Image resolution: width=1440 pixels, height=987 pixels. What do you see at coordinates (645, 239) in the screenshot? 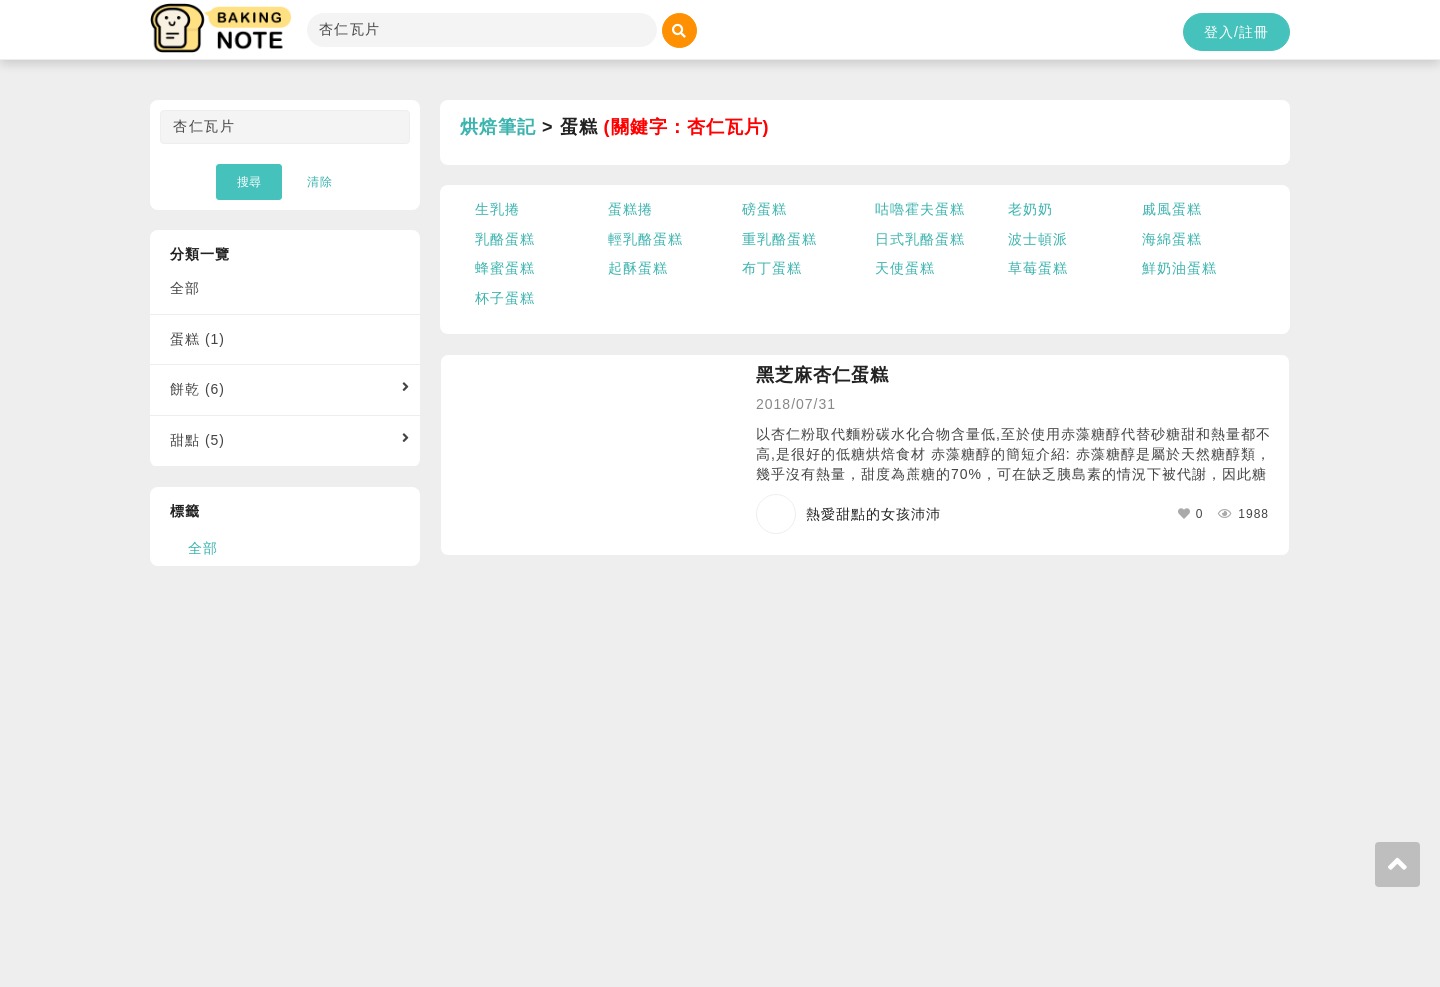
I see `輕乳酪蛋糕` at bounding box center [645, 239].